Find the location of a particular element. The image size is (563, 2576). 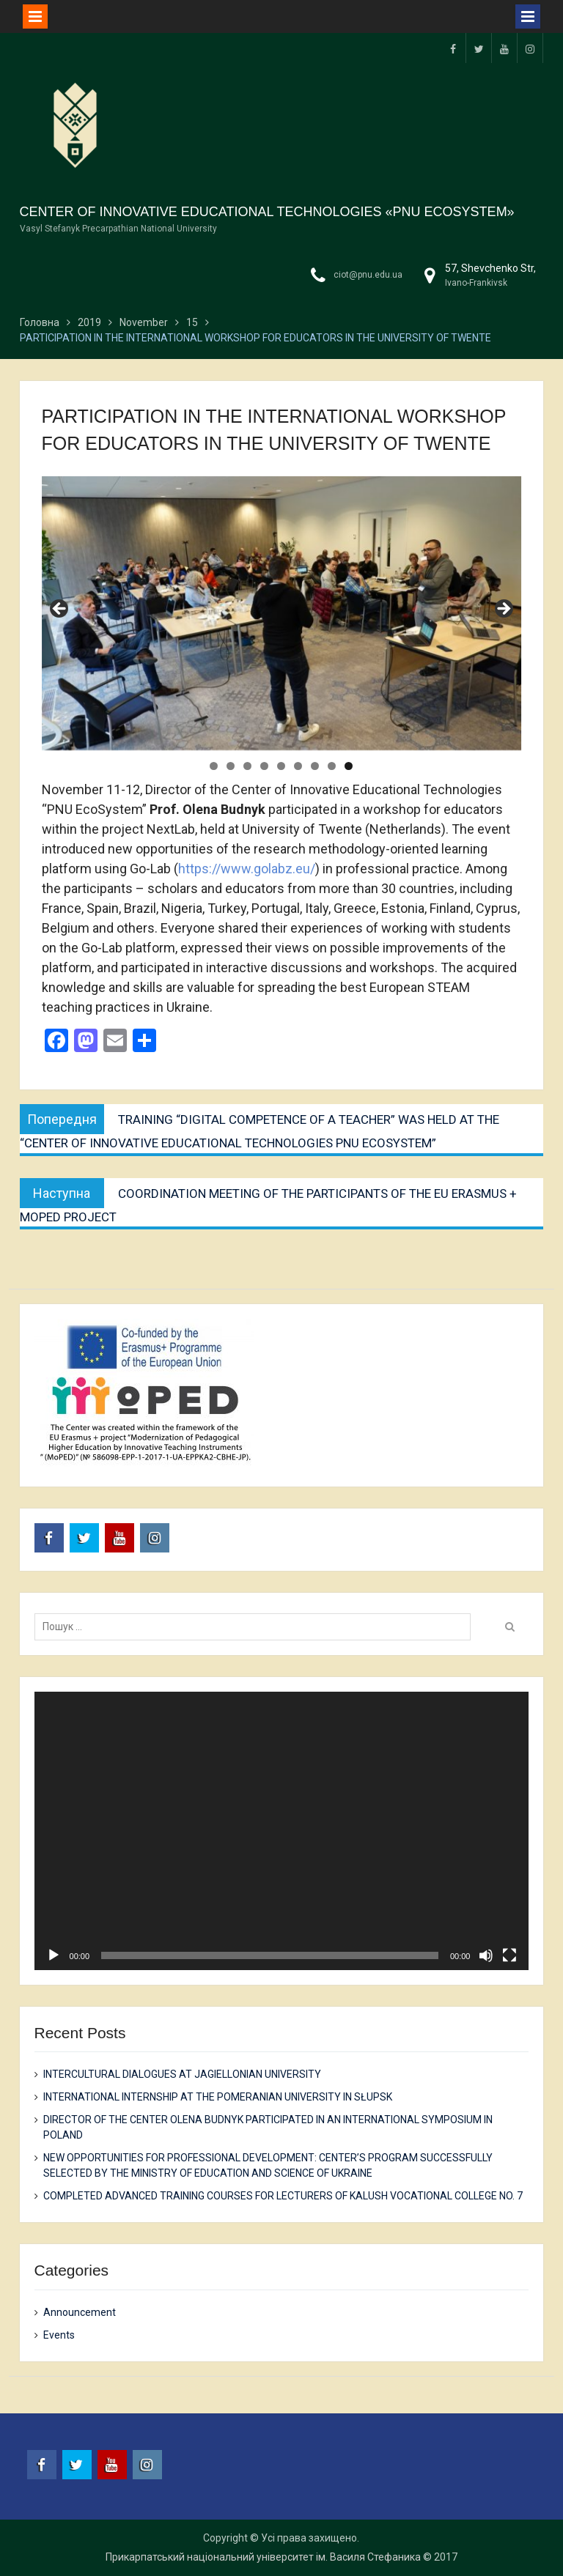

Previous is located at coordinates (60, 610).